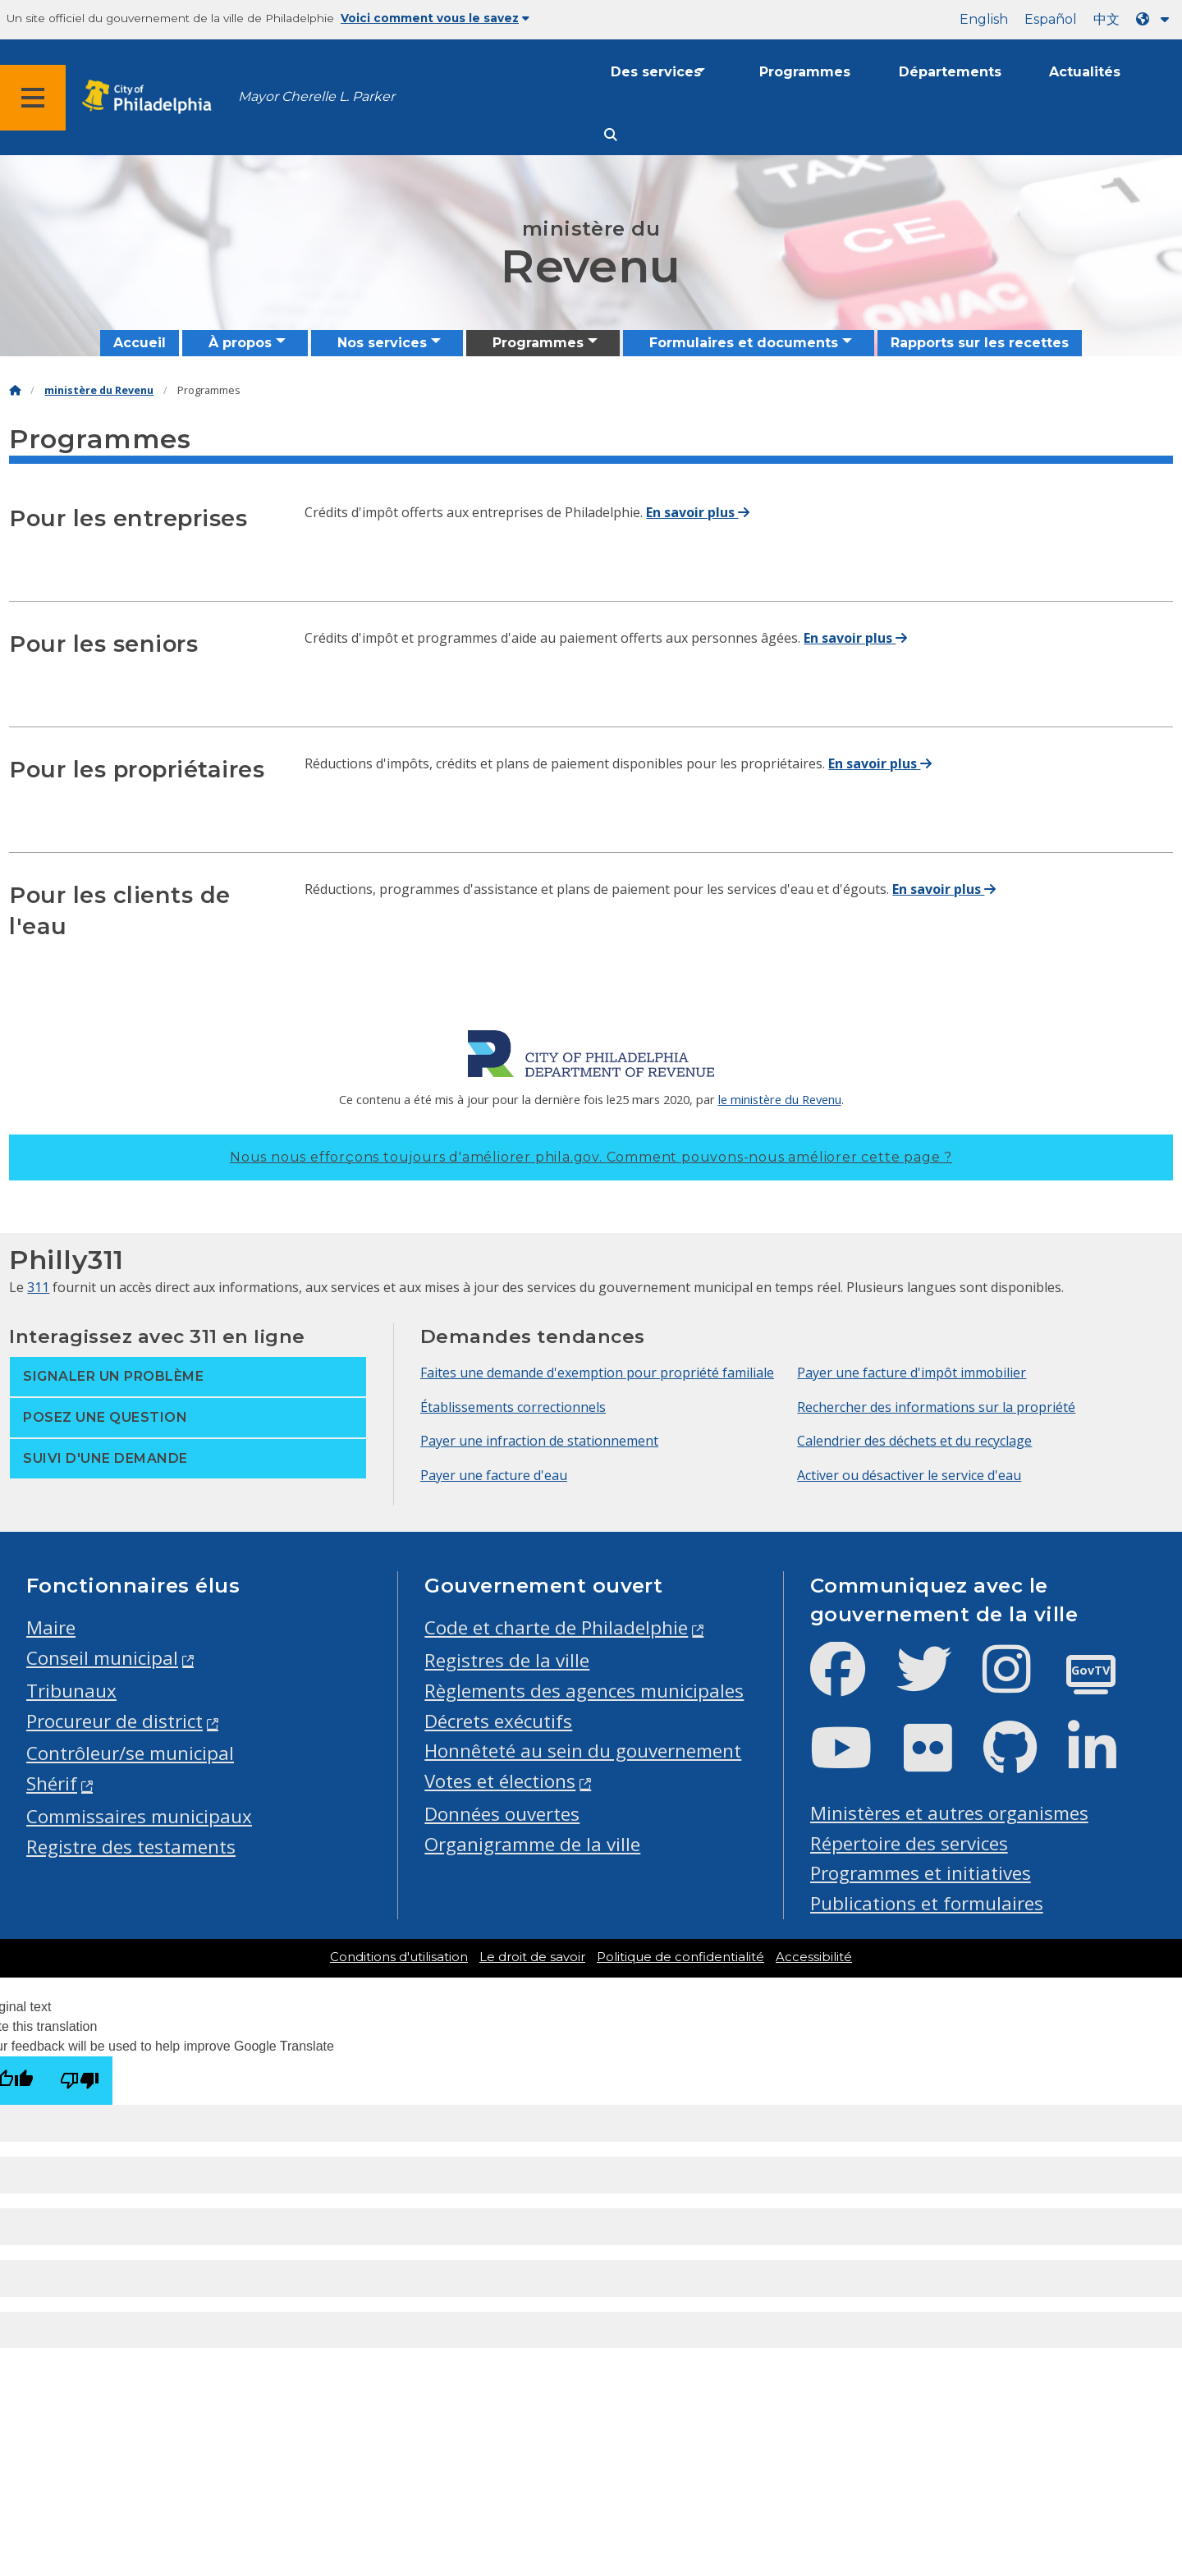 This screenshot has width=1182, height=2576. Describe the element at coordinates (926, 1903) in the screenshot. I see `Publications et formulaires` at that location.